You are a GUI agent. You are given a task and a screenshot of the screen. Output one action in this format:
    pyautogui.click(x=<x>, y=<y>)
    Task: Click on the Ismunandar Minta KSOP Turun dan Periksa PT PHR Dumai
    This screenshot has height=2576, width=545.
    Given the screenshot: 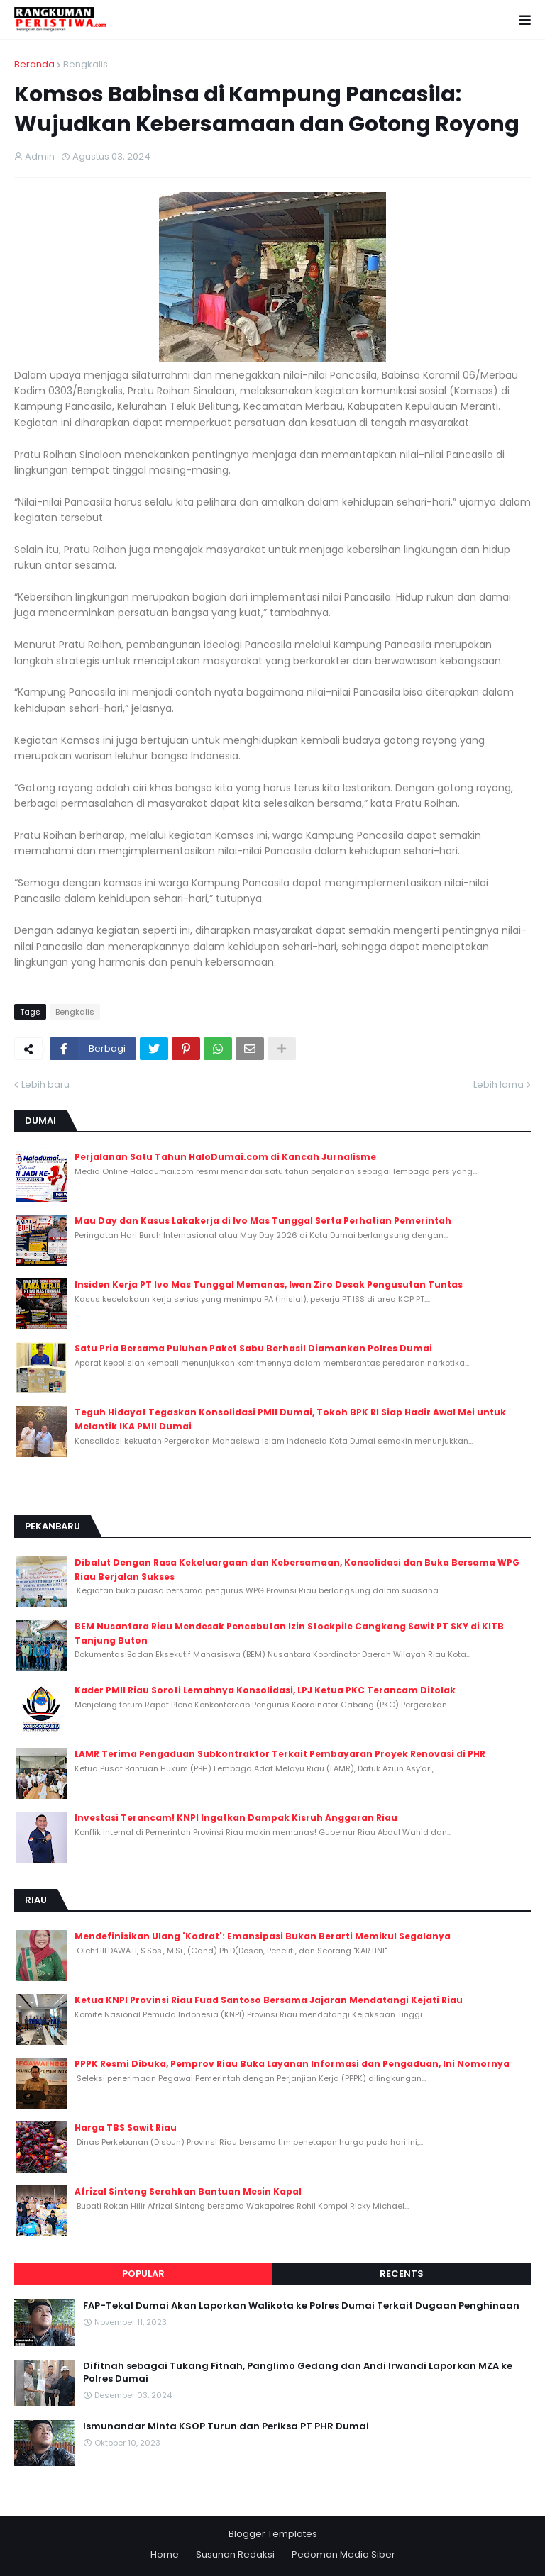 What is the action you would take?
    pyautogui.click(x=226, y=2426)
    